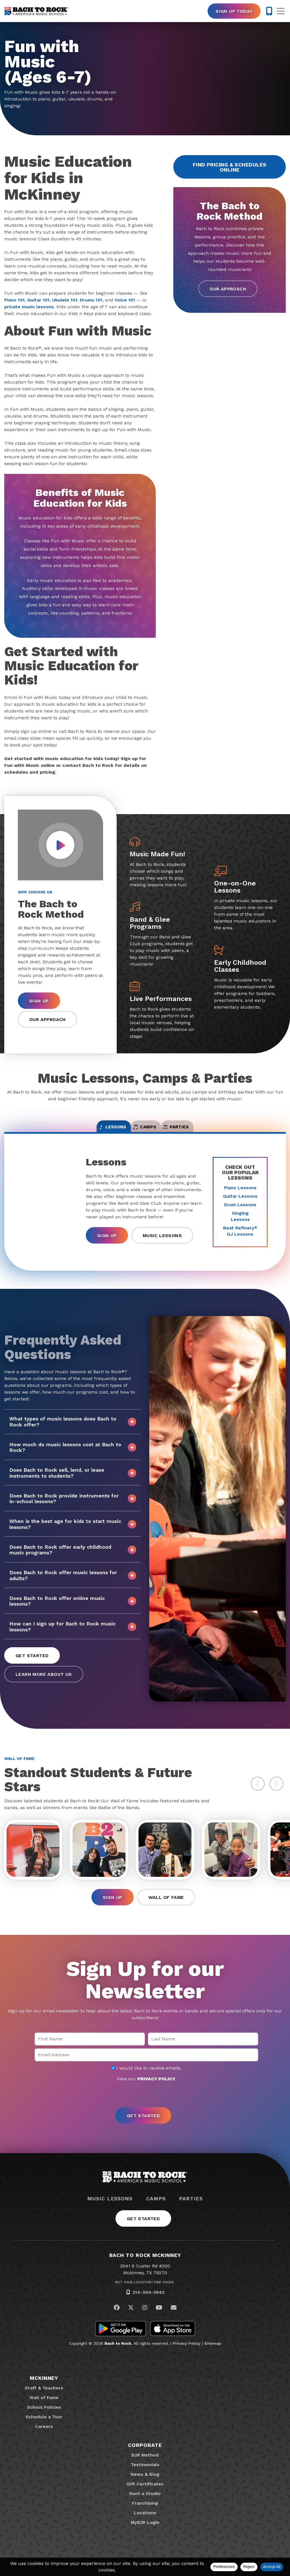  Describe the element at coordinates (72, 1608) in the screenshot. I see `Does Bach to Rock offer online music lessons?` at that location.